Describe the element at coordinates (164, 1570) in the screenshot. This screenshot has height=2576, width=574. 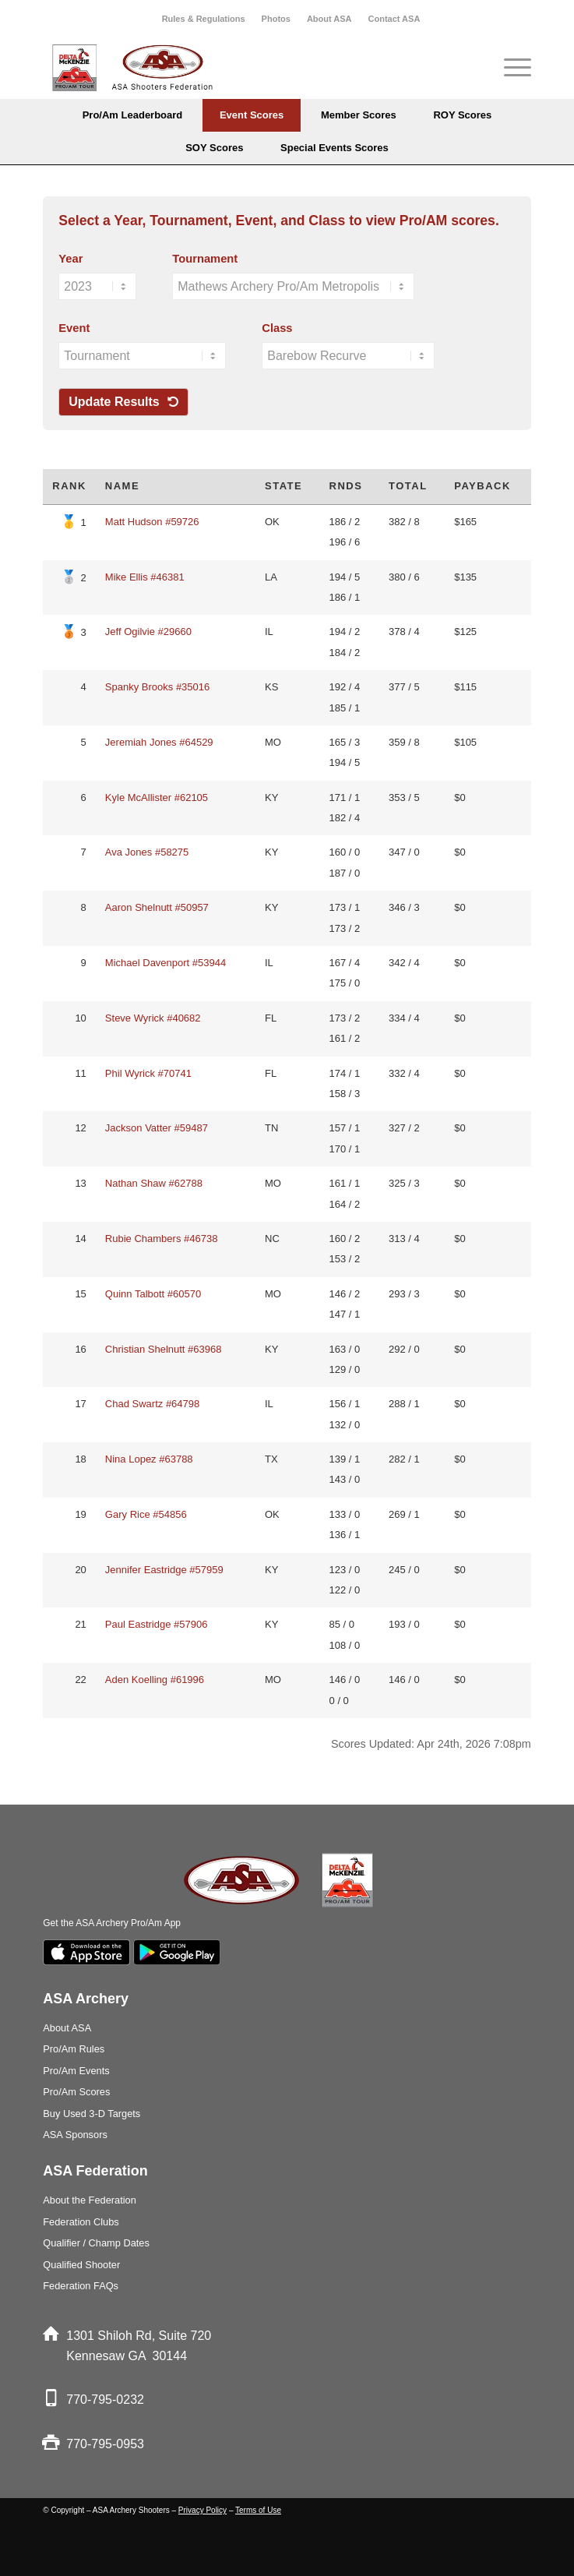
I see `Jennifer Eastridge #57959` at that location.